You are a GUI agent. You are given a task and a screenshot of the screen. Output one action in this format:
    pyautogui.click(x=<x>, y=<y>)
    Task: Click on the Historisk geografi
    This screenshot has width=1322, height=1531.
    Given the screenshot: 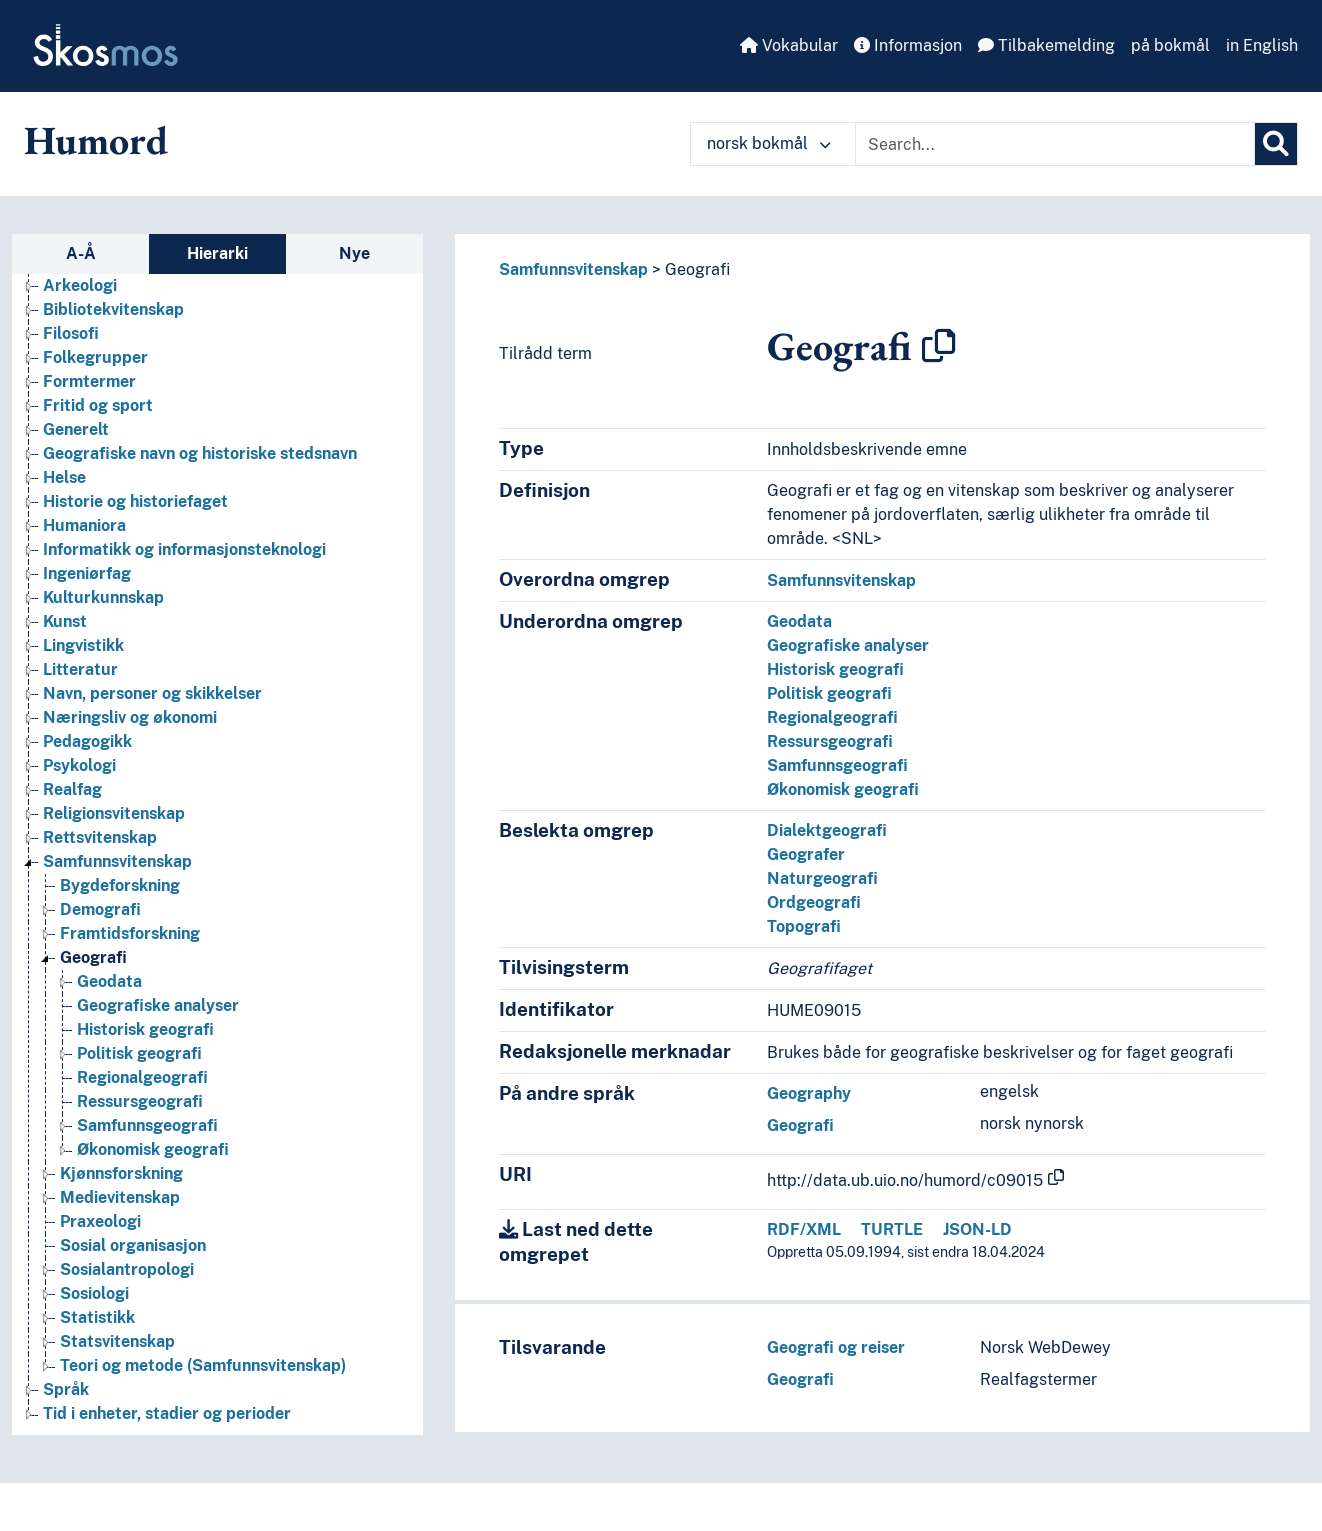 What is the action you would take?
    pyautogui.click(x=835, y=669)
    